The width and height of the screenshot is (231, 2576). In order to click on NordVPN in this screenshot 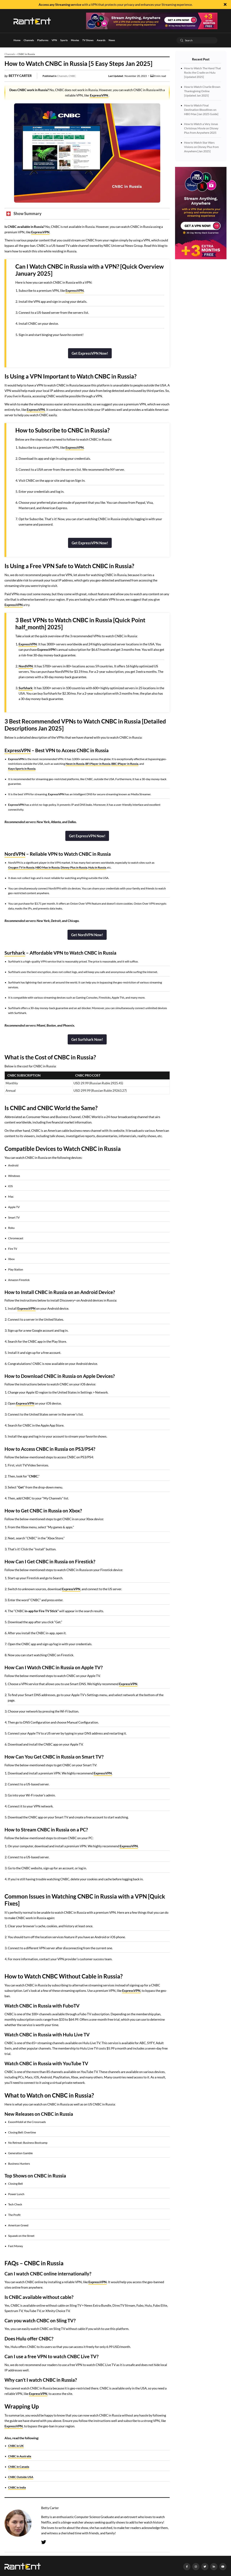, I will do `click(26, 666)`.